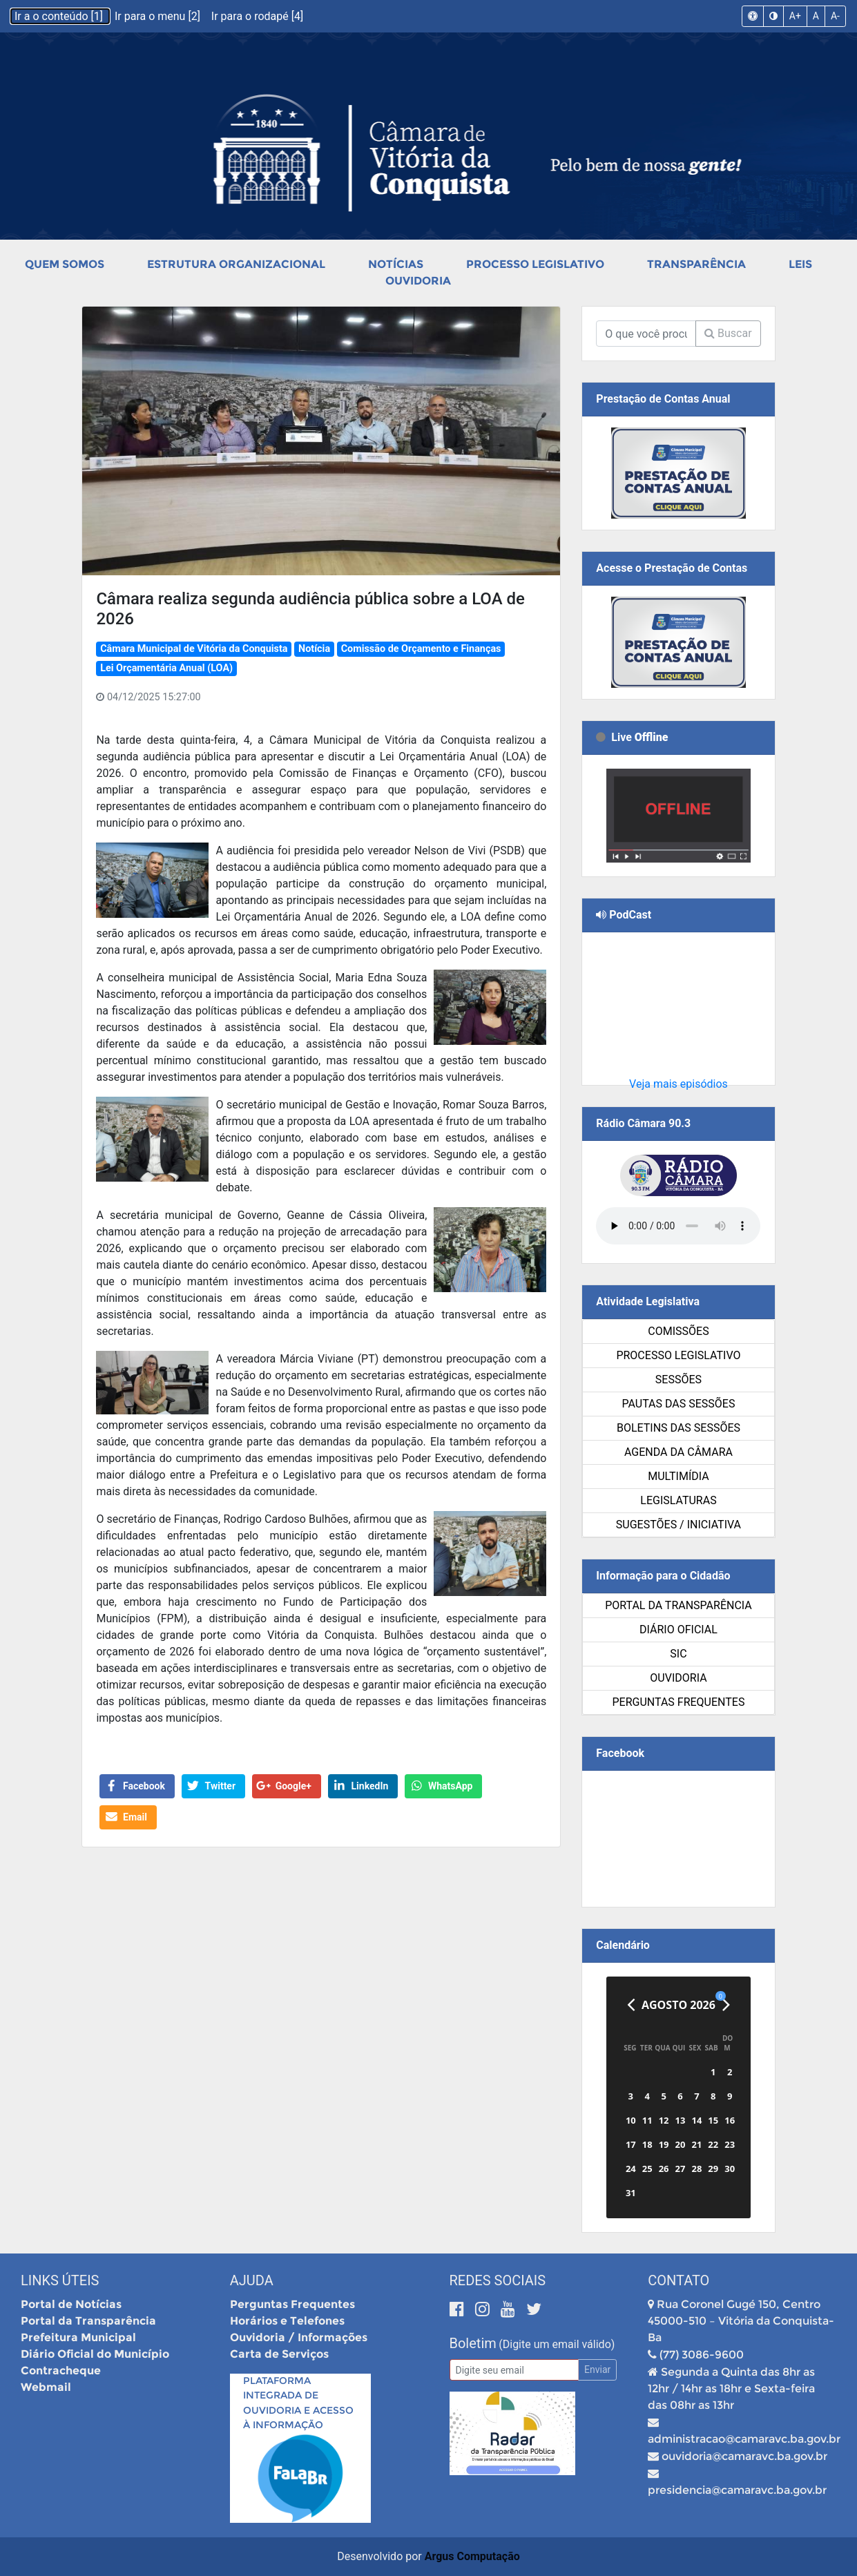  I want to click on [Twitter], so click(533, 2309).